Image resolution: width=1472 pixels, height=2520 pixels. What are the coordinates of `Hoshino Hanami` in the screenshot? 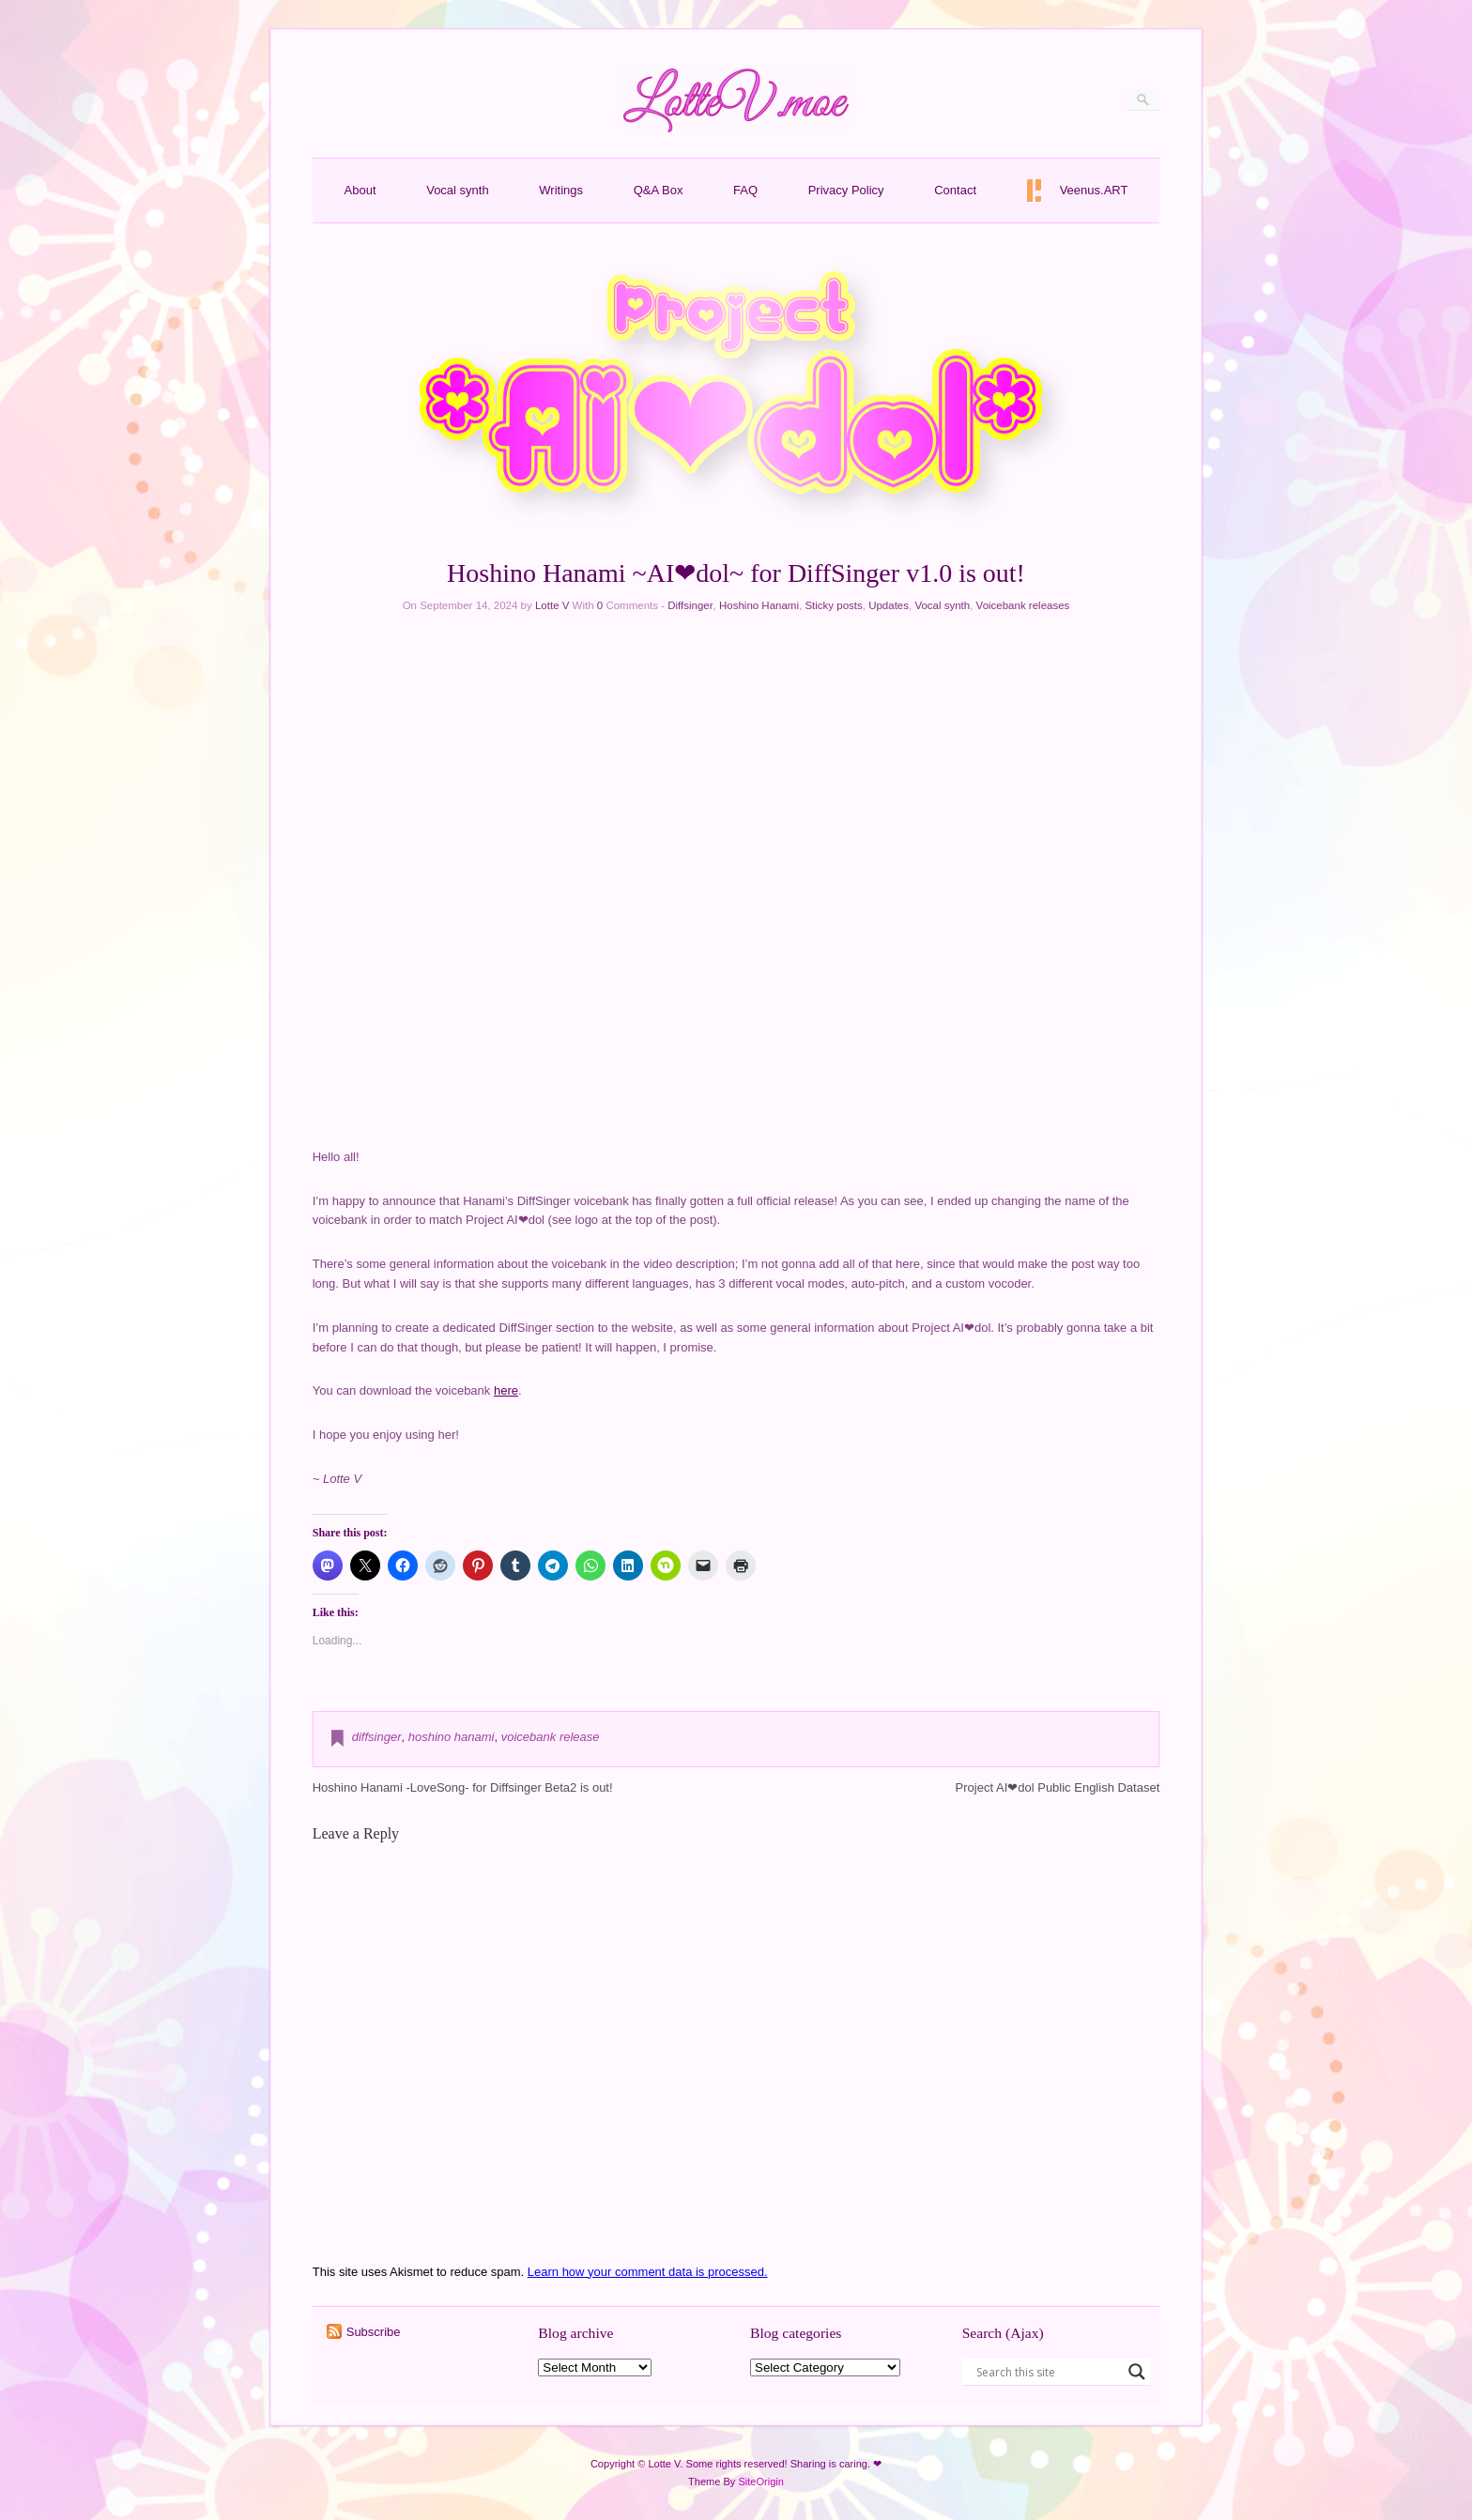 It's located at (759, 605).